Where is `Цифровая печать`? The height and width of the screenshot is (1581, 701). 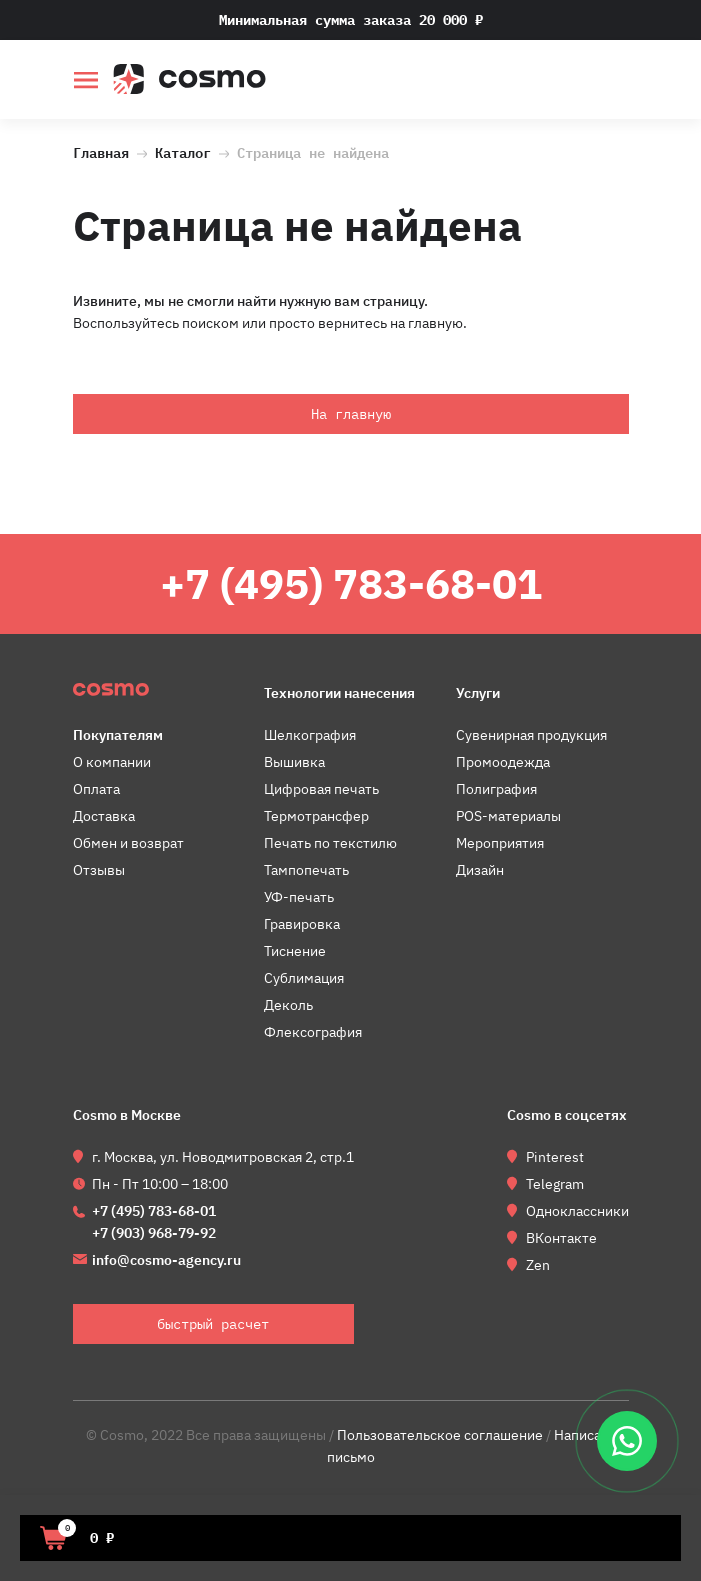 Цифровая печать is located at coordinates (321, 789).